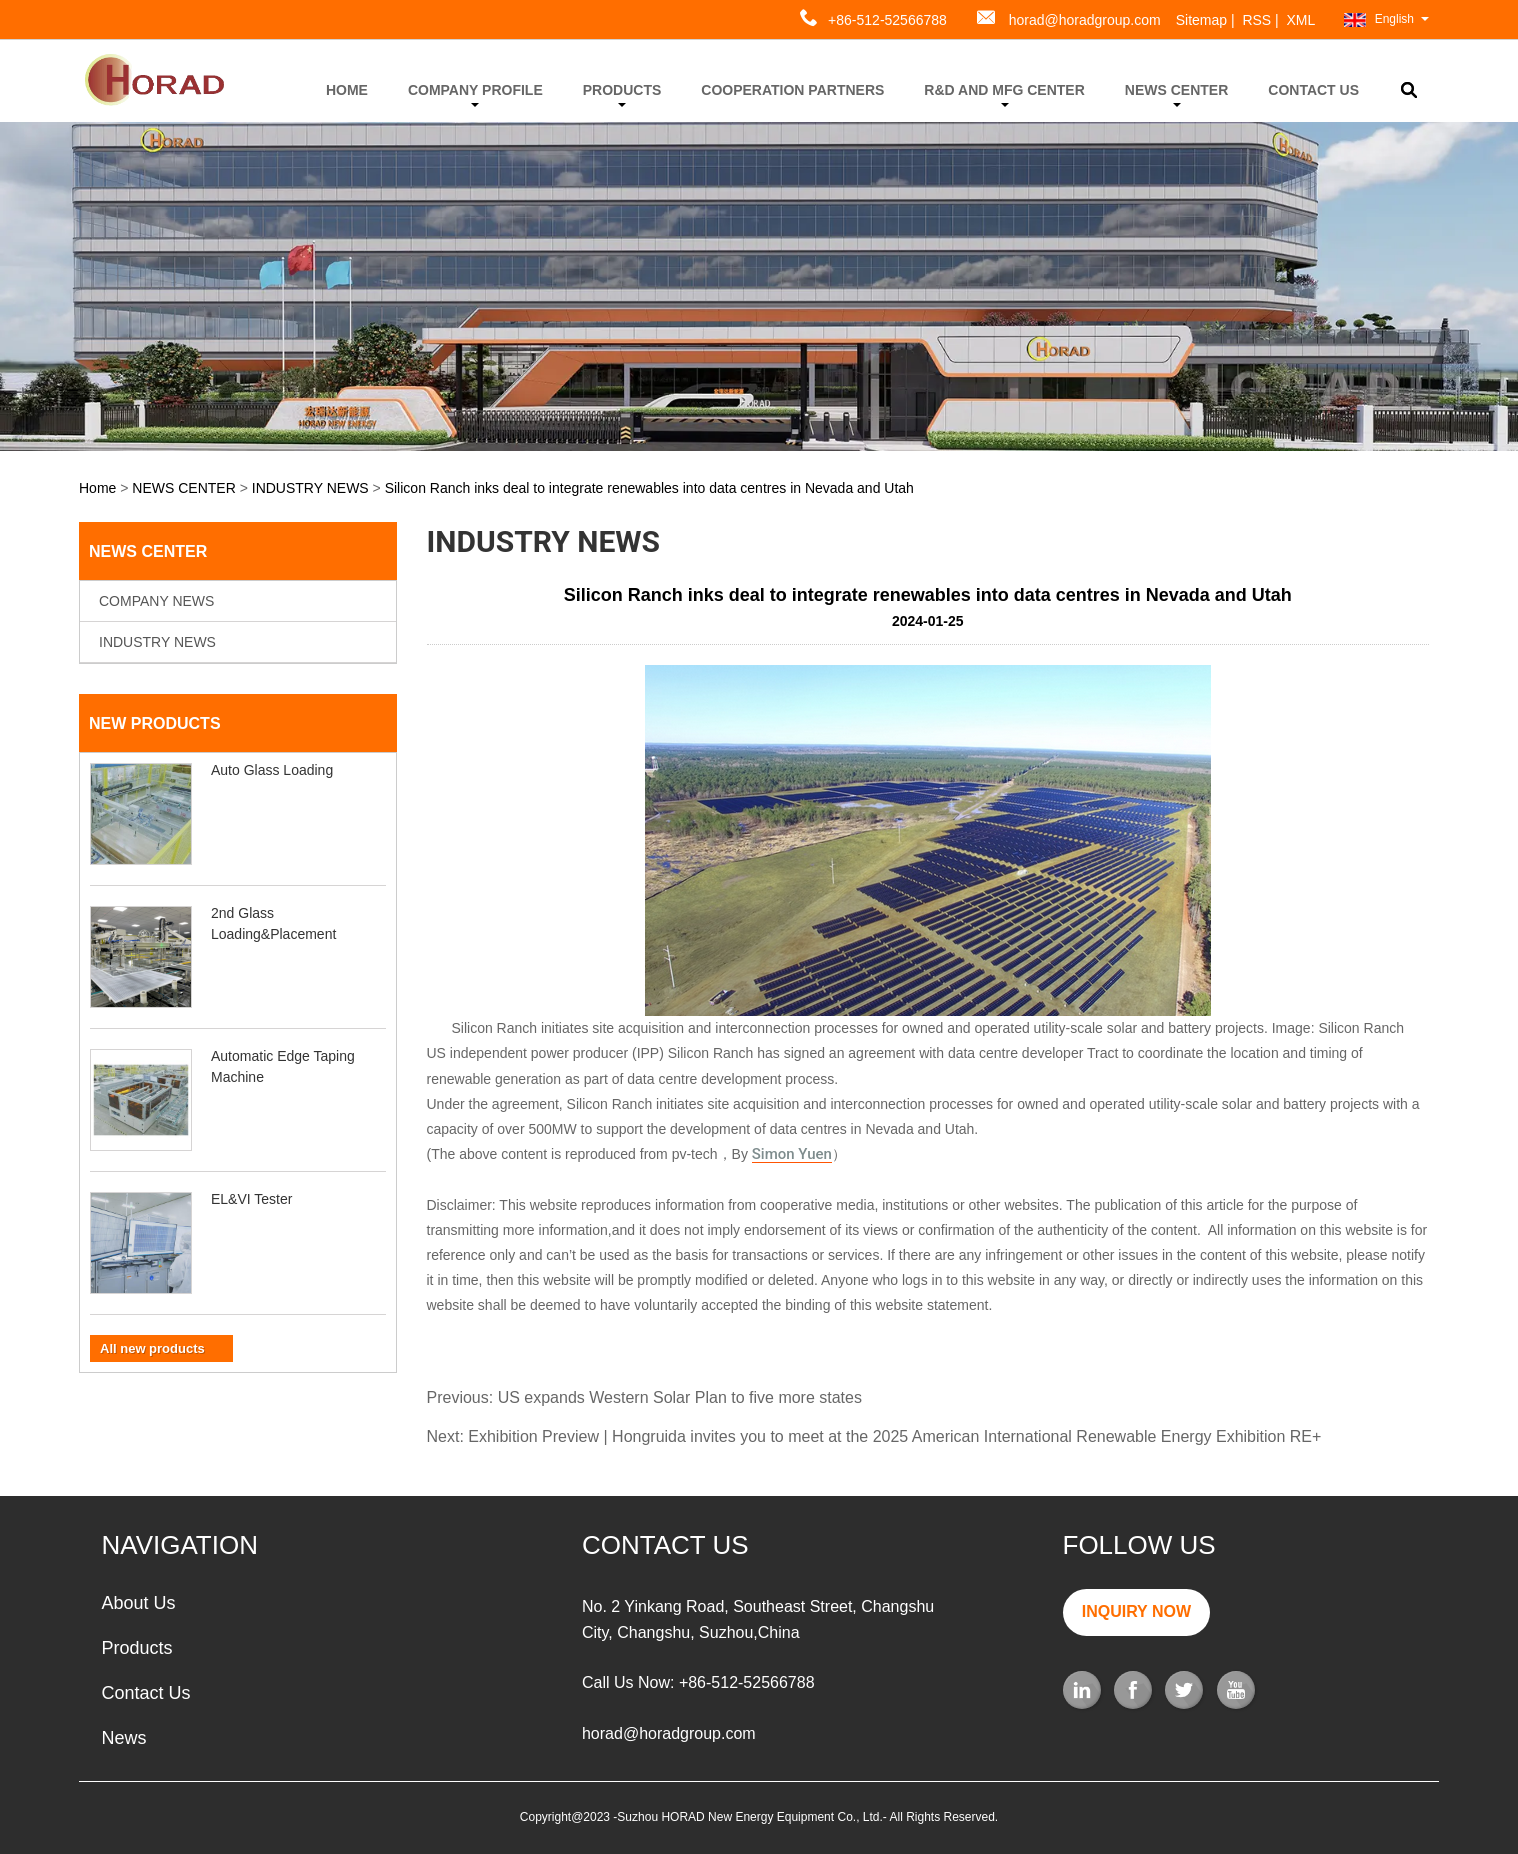 The height and width of the screenshot is (1854, 1518). I want to click on R&D AND MFG CENTER, so click(1004, 94).